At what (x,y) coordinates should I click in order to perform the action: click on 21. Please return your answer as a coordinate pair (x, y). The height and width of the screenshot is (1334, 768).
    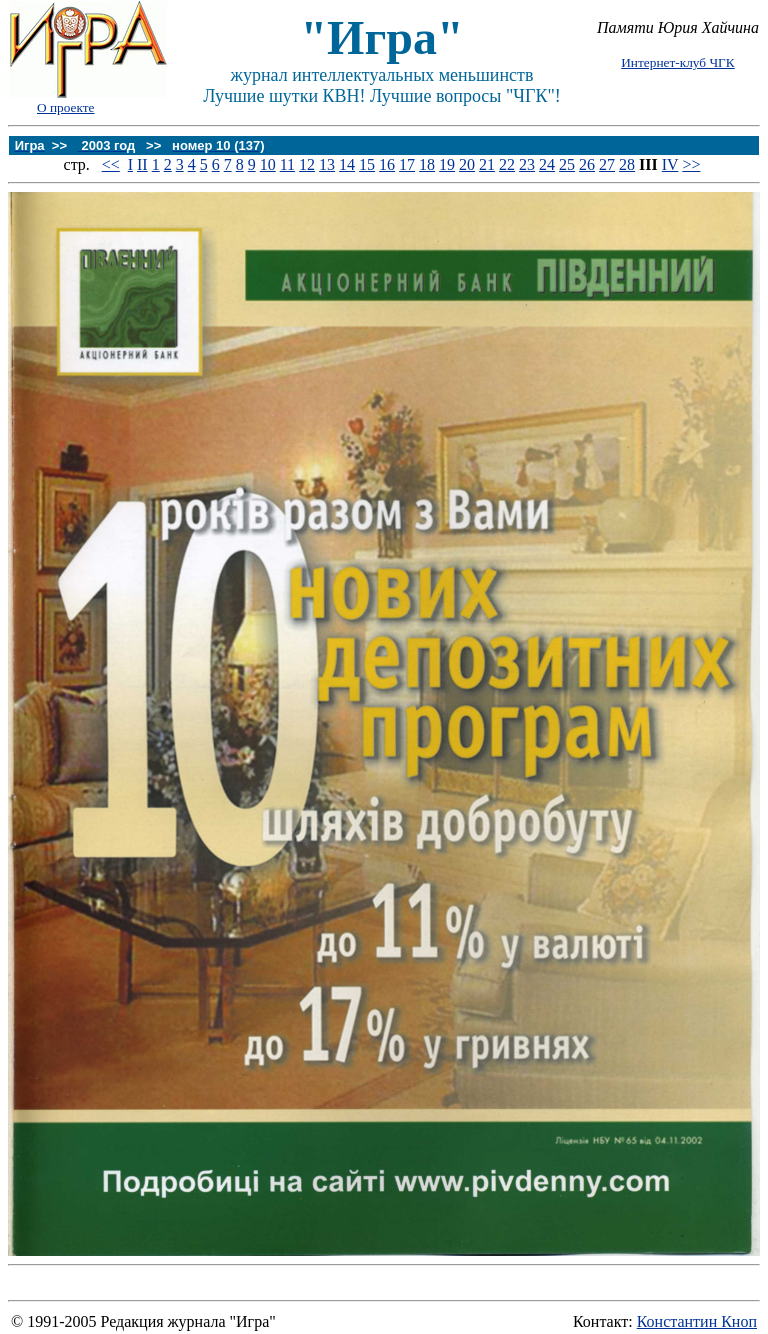
    Looking at the image, I should click on (487, 164).